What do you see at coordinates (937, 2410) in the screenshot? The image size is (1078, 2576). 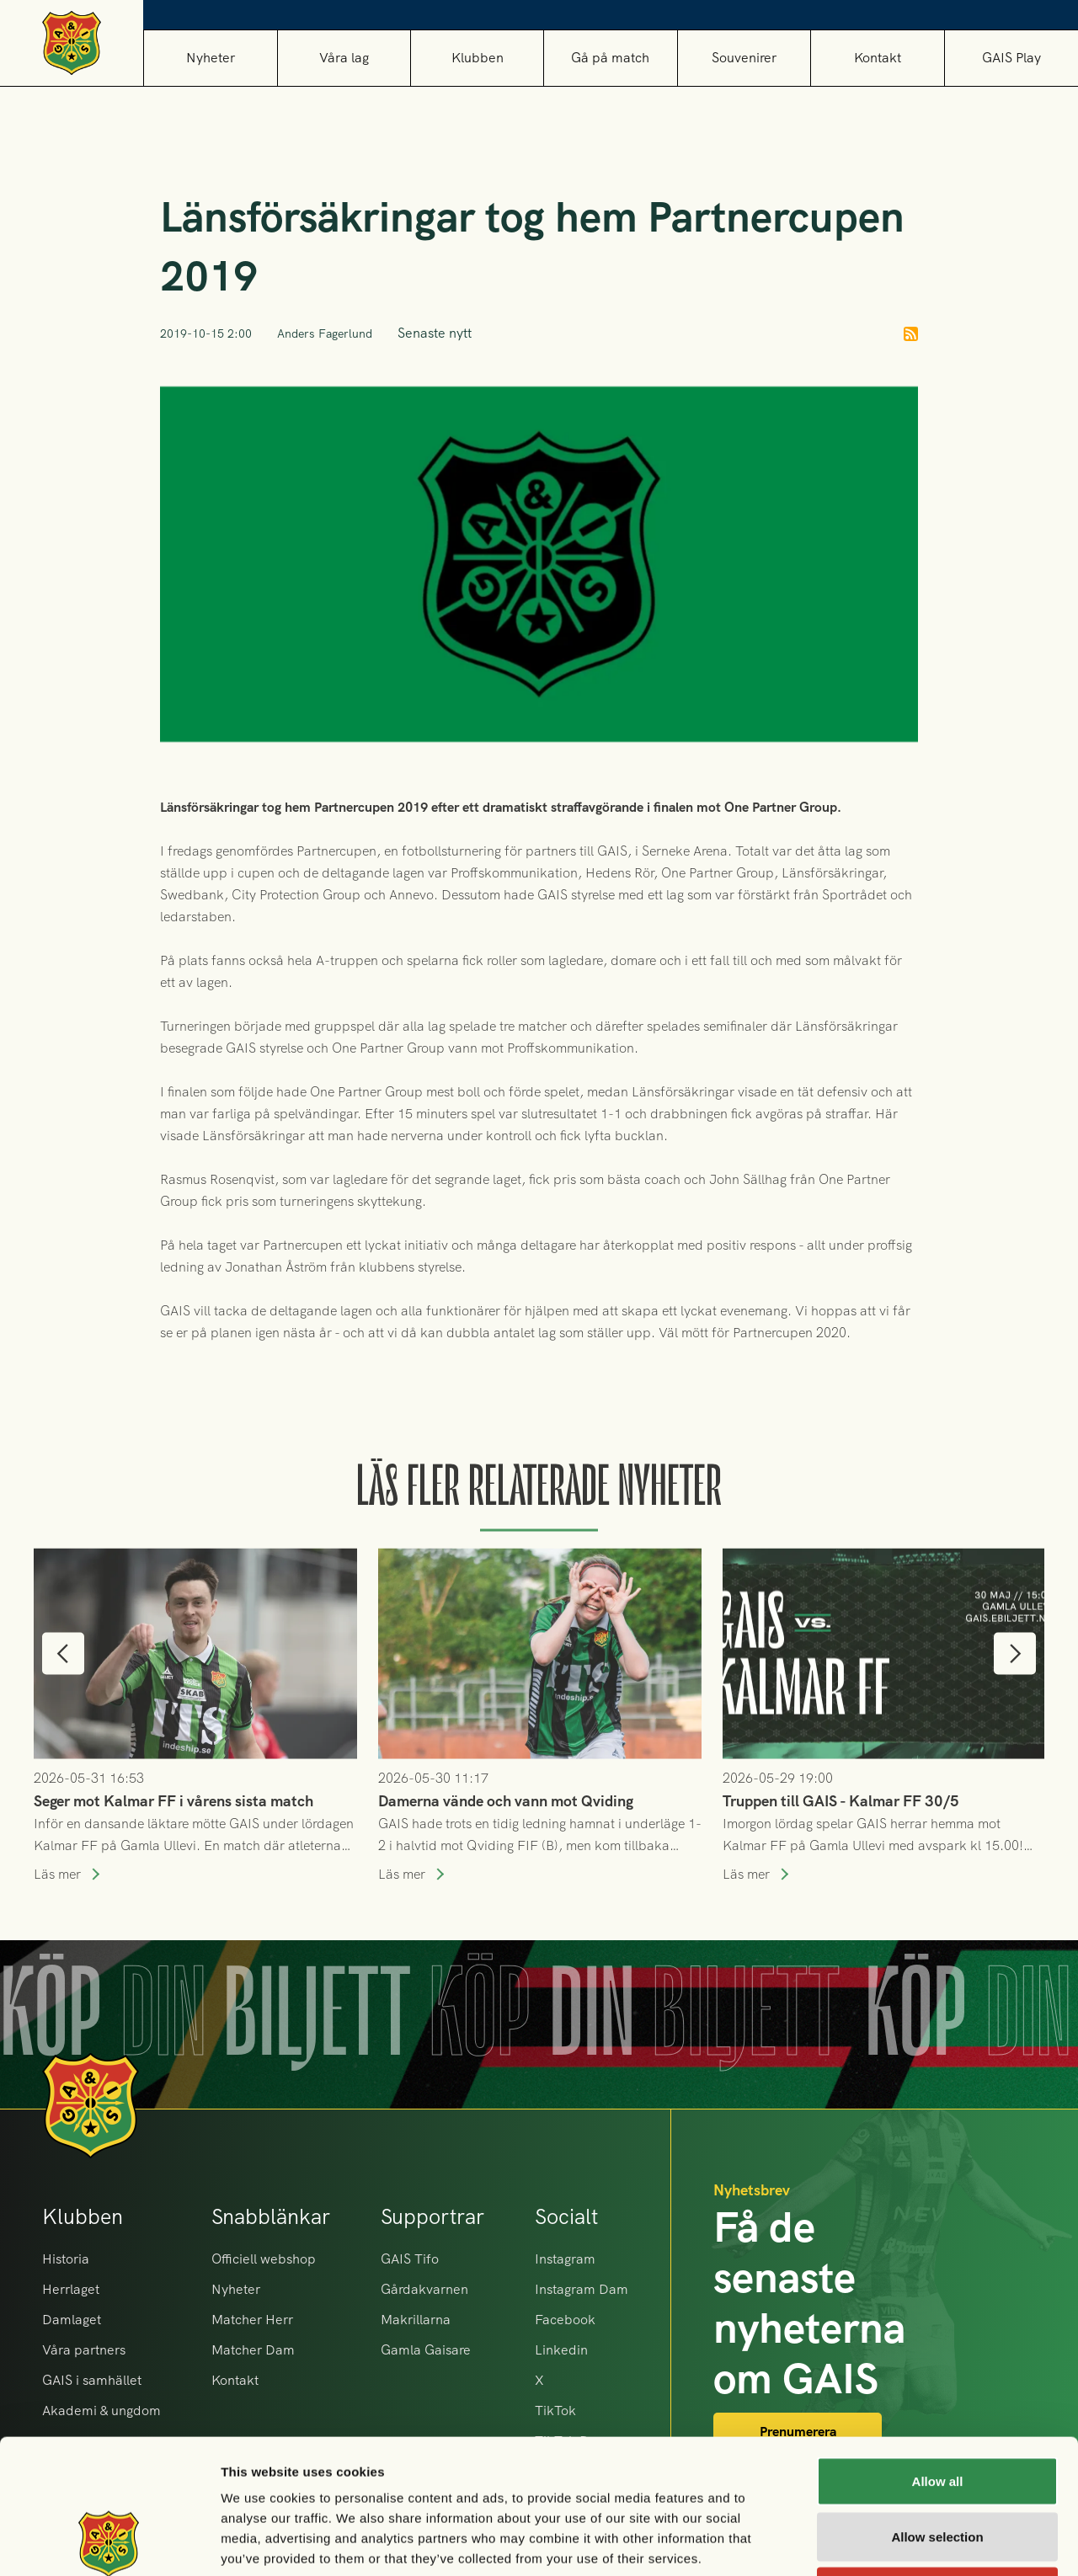 I see `Allow selection` at bounding box center [937, 2410].